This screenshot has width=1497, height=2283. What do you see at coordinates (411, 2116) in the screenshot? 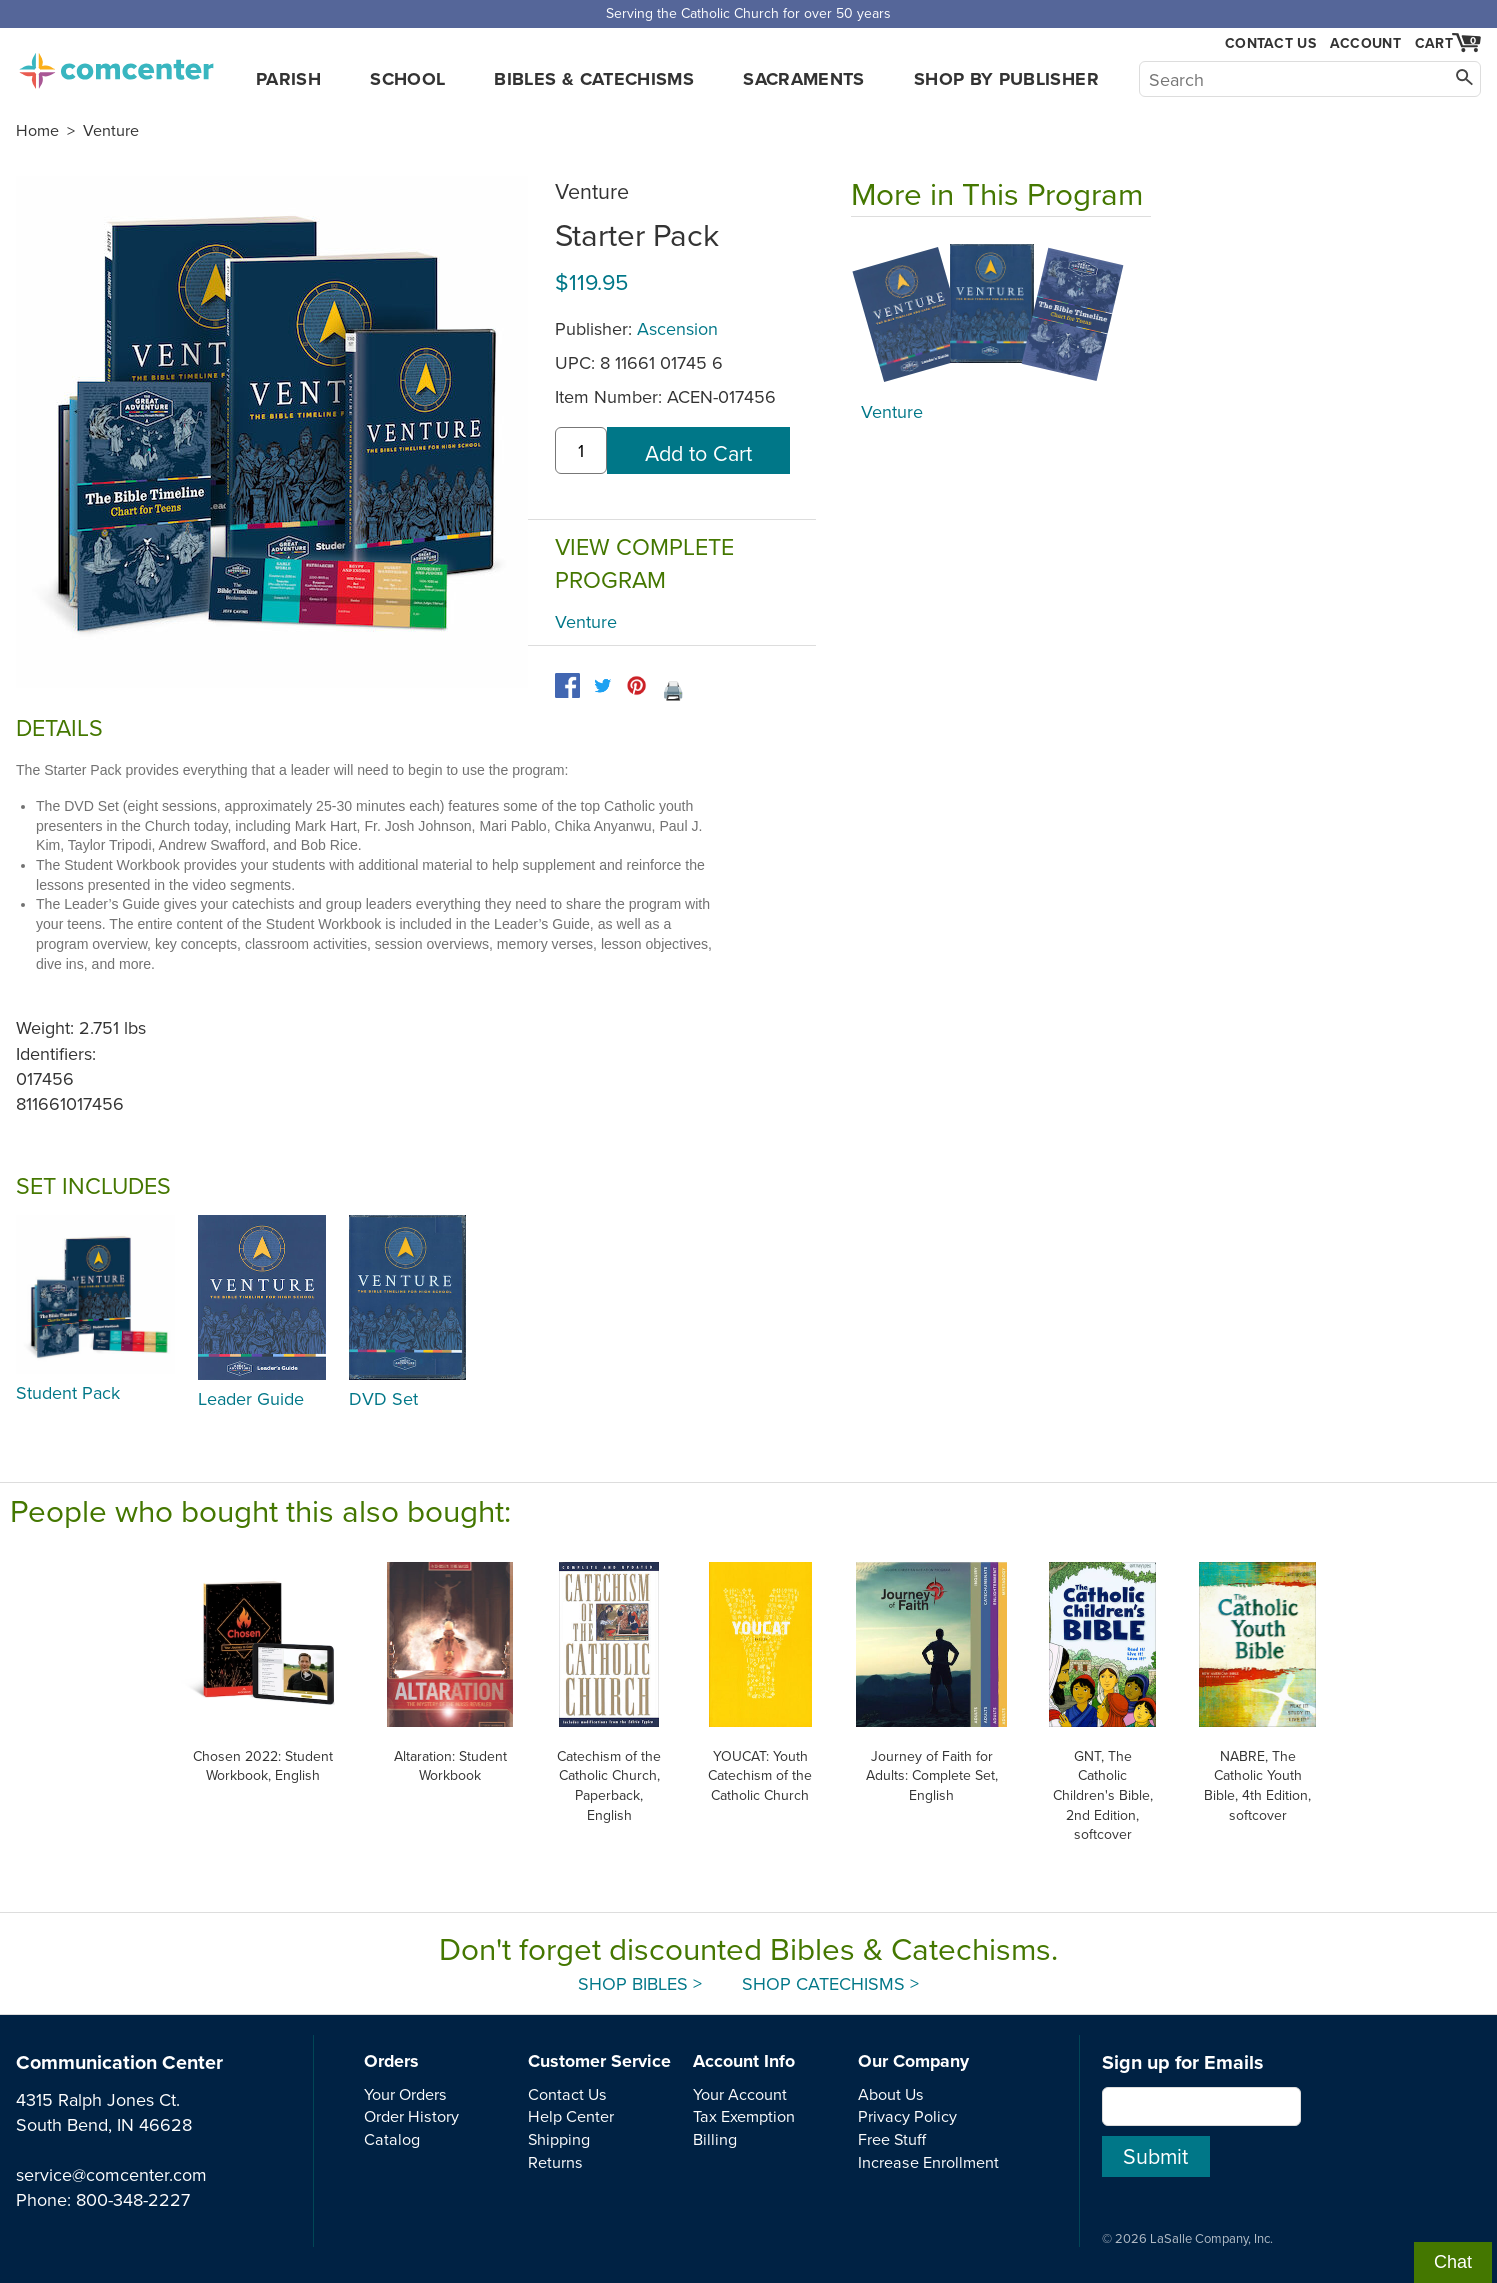
I see `Order History` at bounding box center [411, 2116].